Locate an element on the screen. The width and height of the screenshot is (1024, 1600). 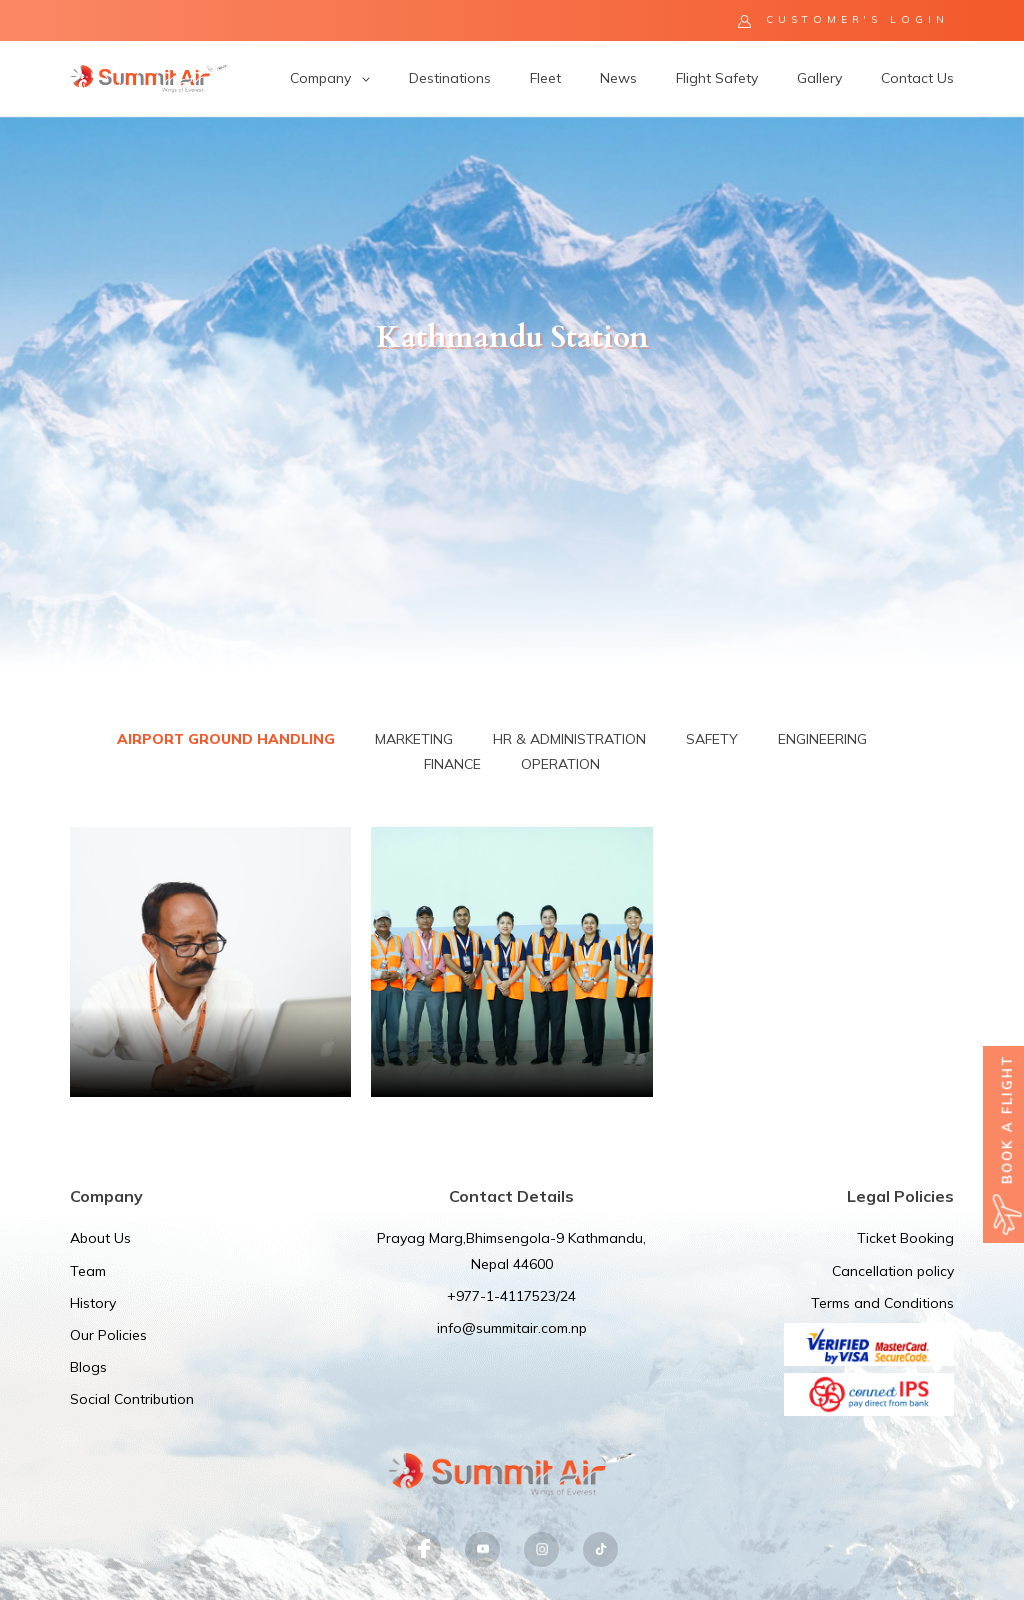
Operation is located at coordinates (560, 764).